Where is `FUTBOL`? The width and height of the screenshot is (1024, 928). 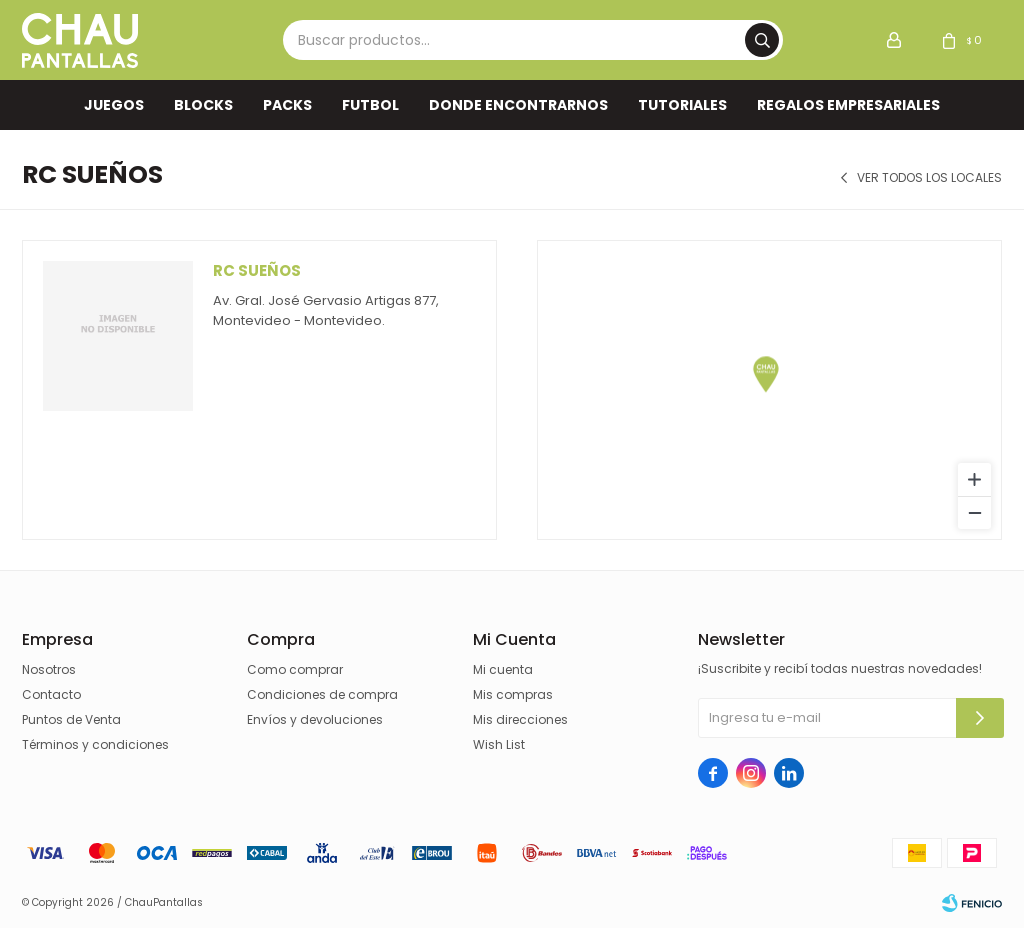 FUTBOL is located at coordinates (370, 105).